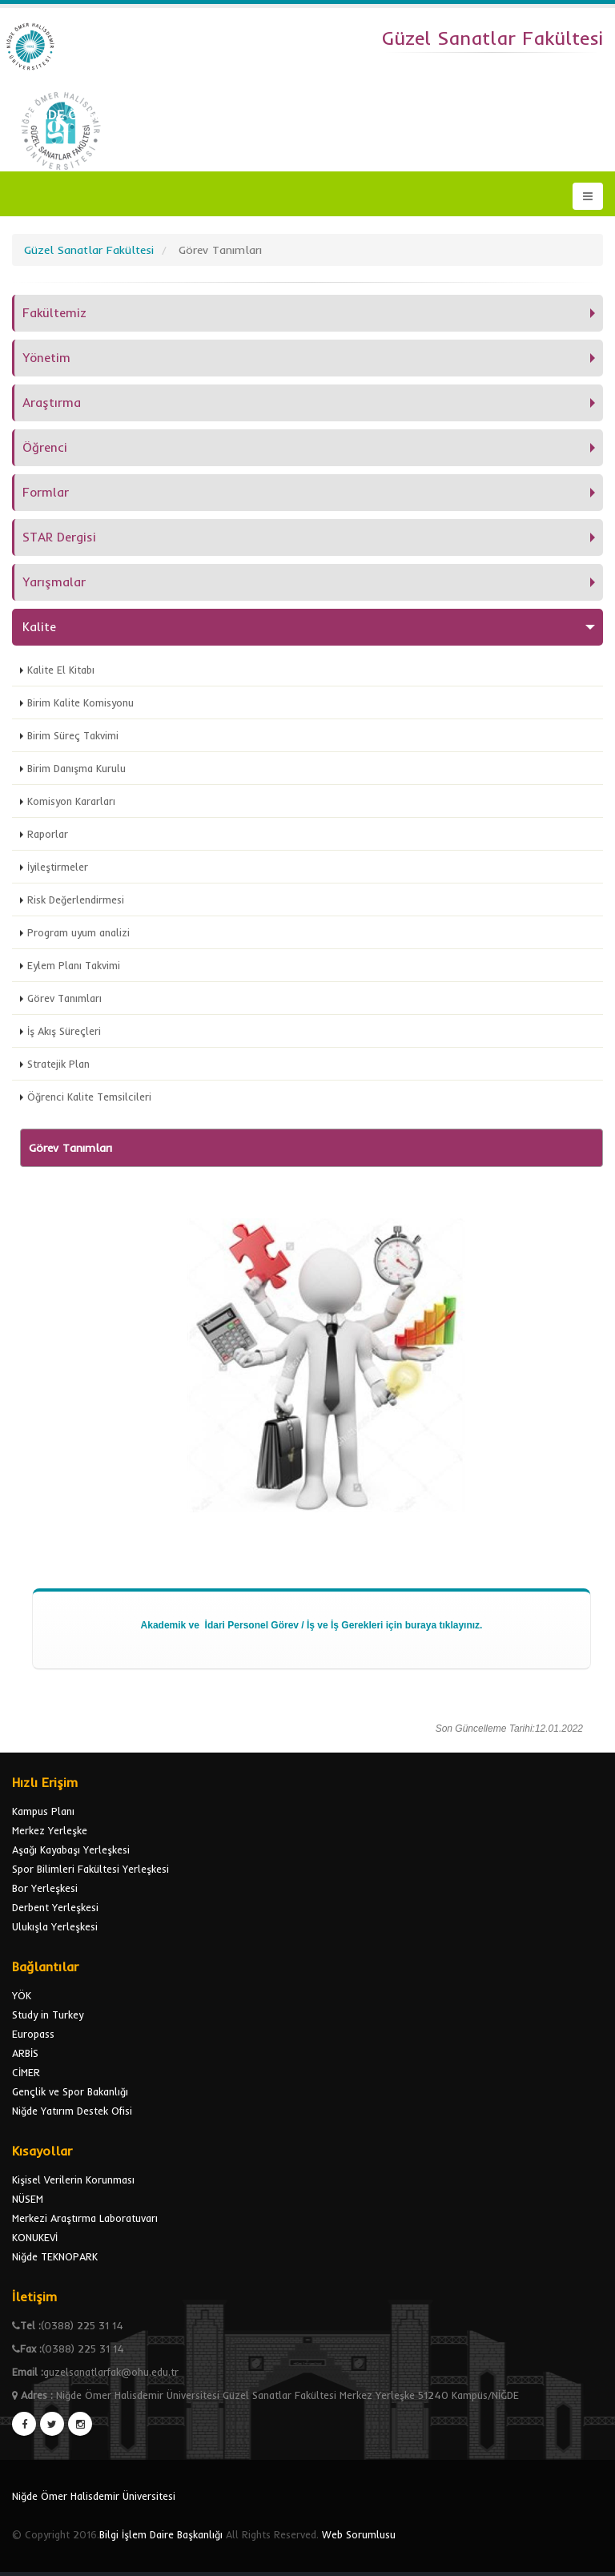  Describe the element at coordinates (57, 866) in the screenshot. I see `İyileştirmeler` at that location.